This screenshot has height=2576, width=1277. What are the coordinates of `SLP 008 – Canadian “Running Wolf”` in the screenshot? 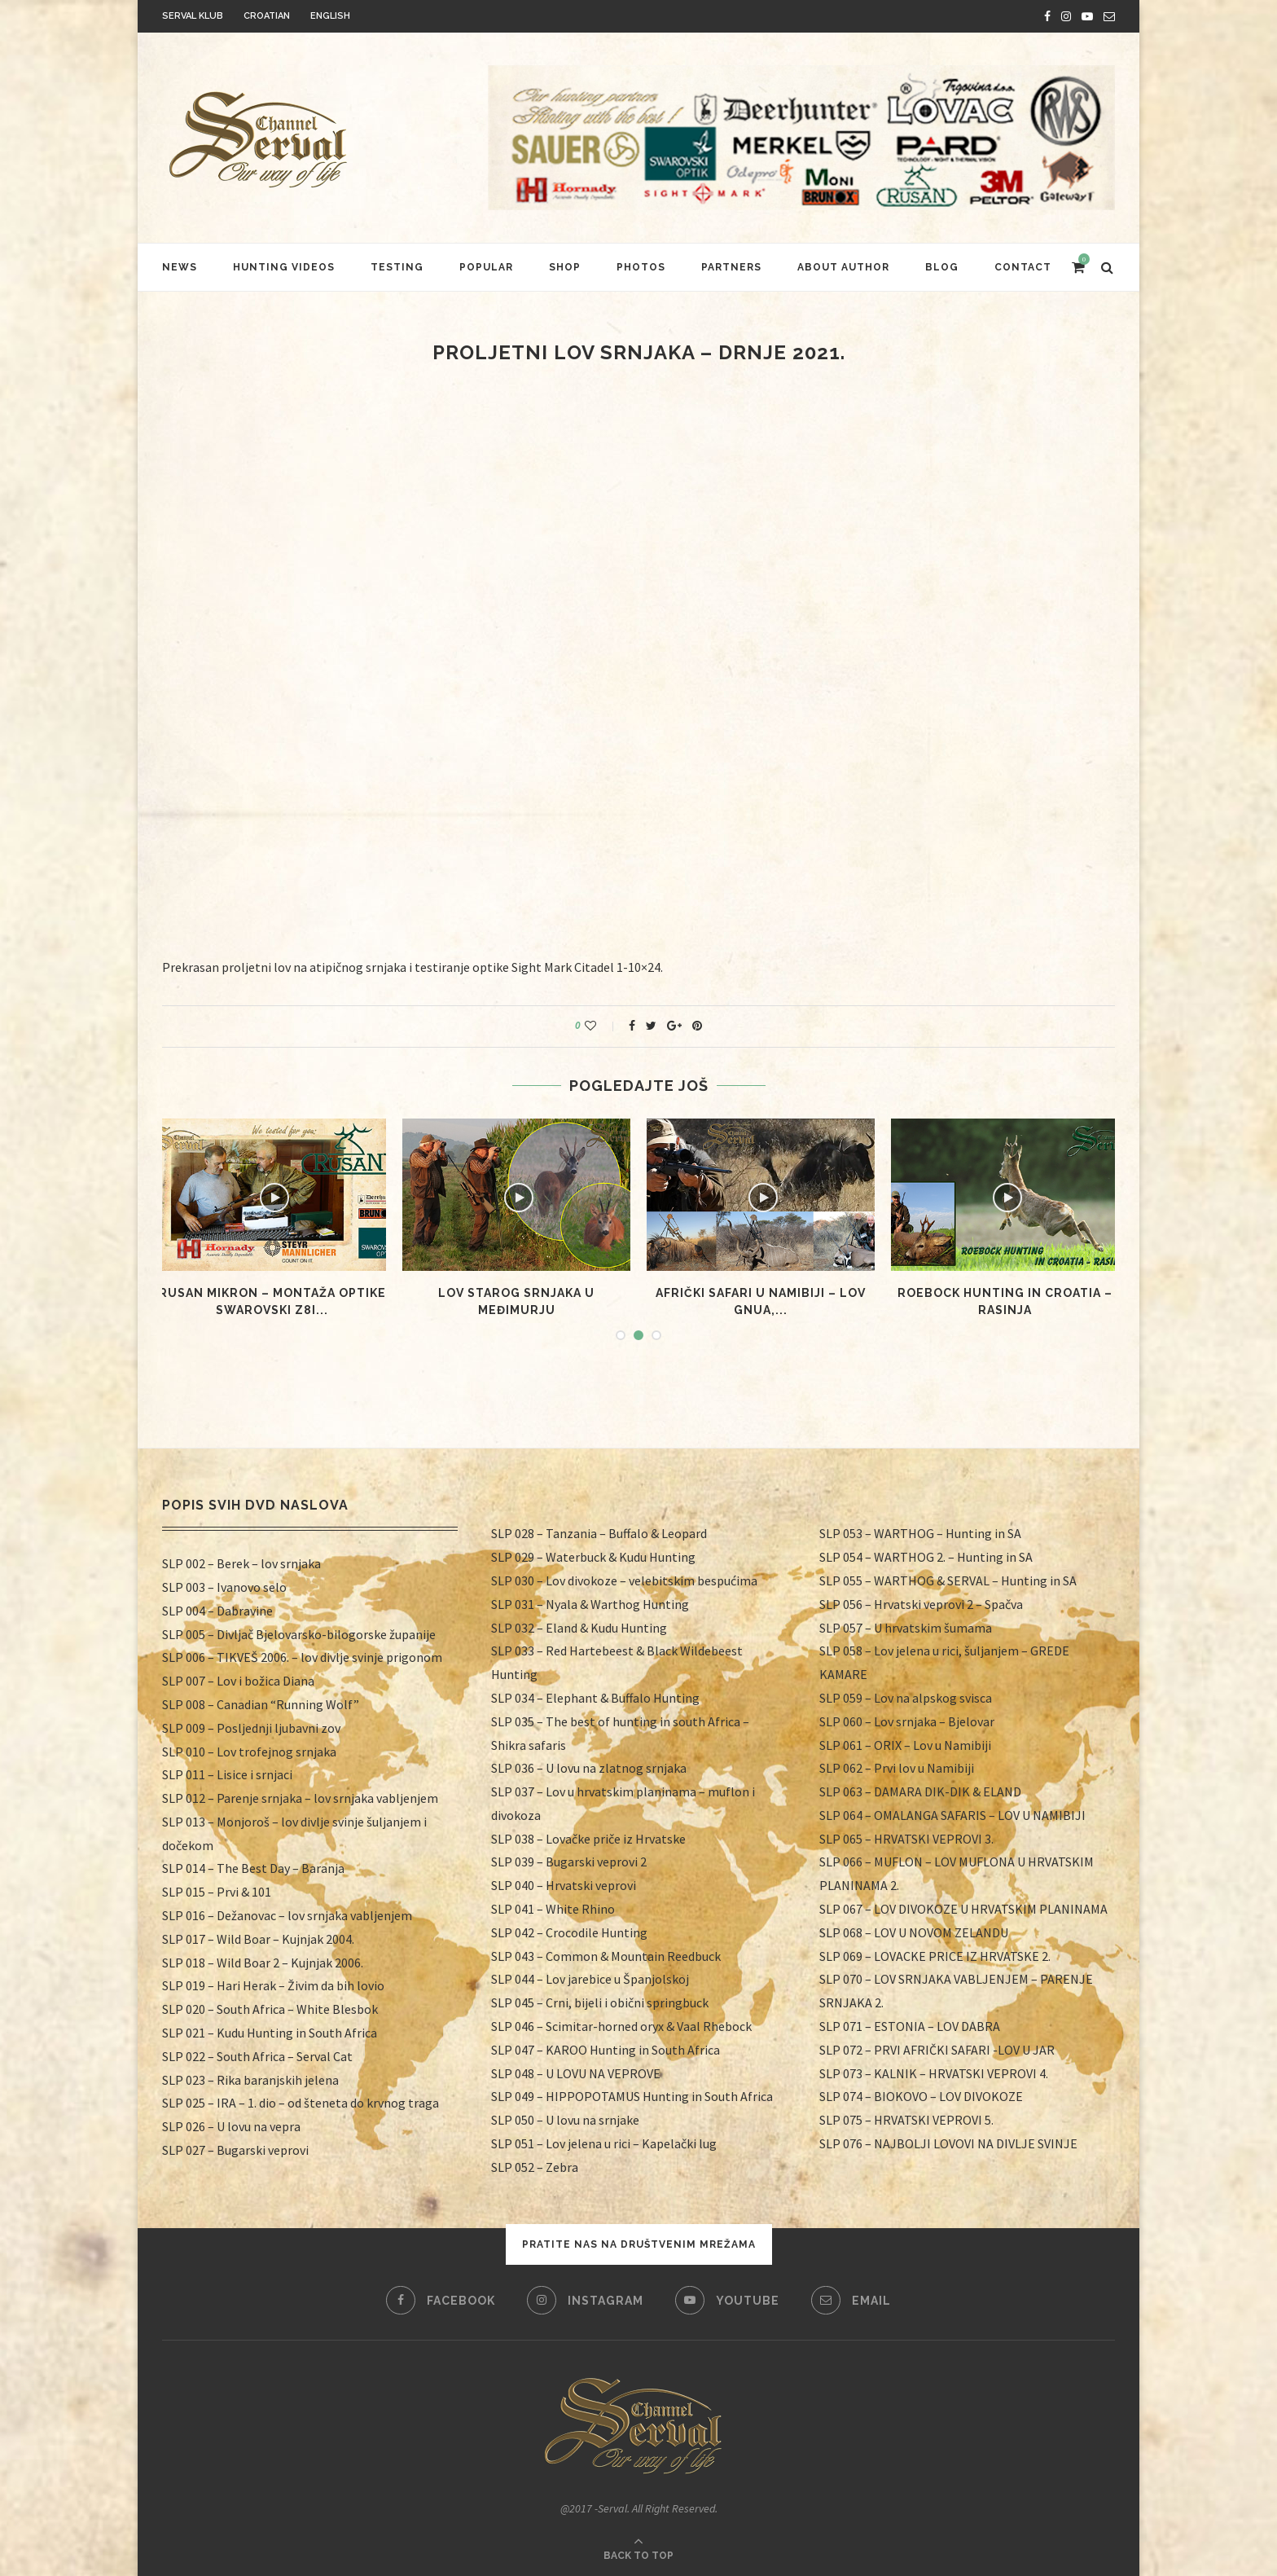 It's located at (260, 1704).